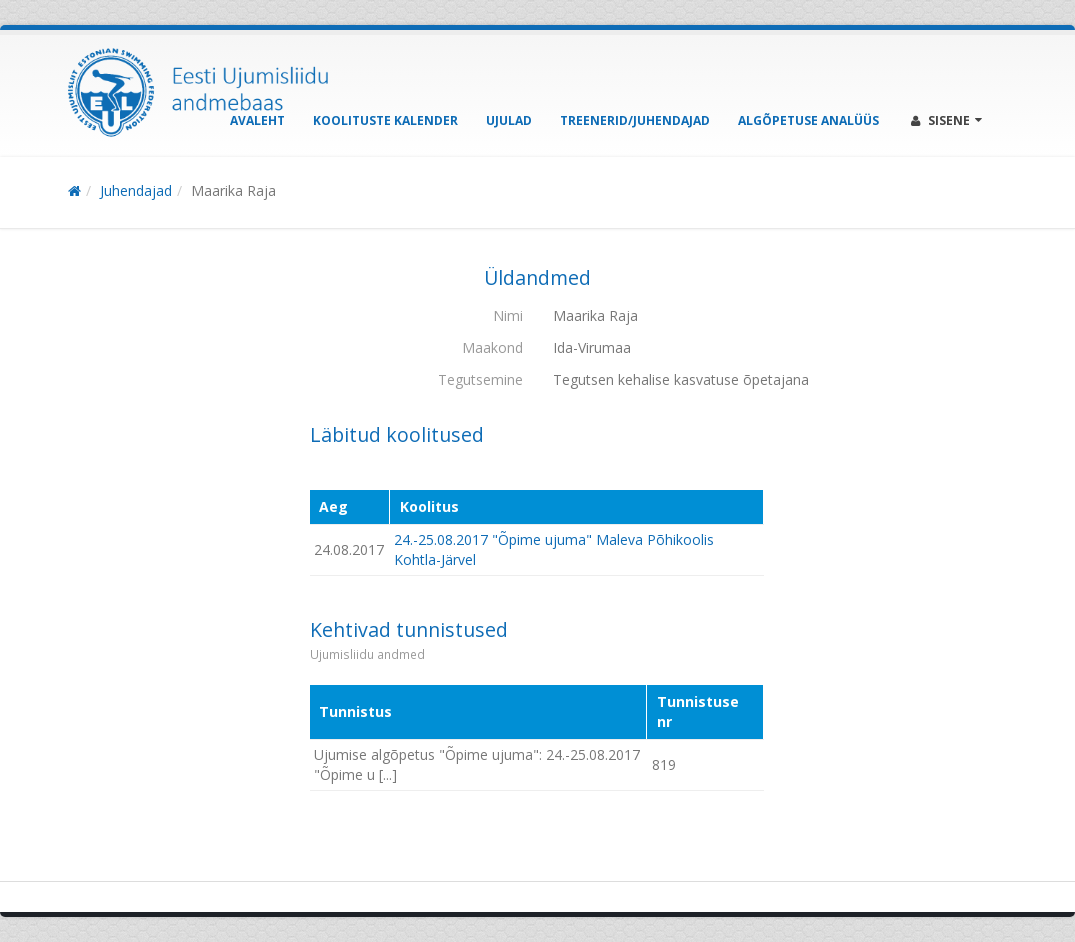 The image size is (1075, 942). I want to click on Treenerid/Juhendajad, so click(635, 120).